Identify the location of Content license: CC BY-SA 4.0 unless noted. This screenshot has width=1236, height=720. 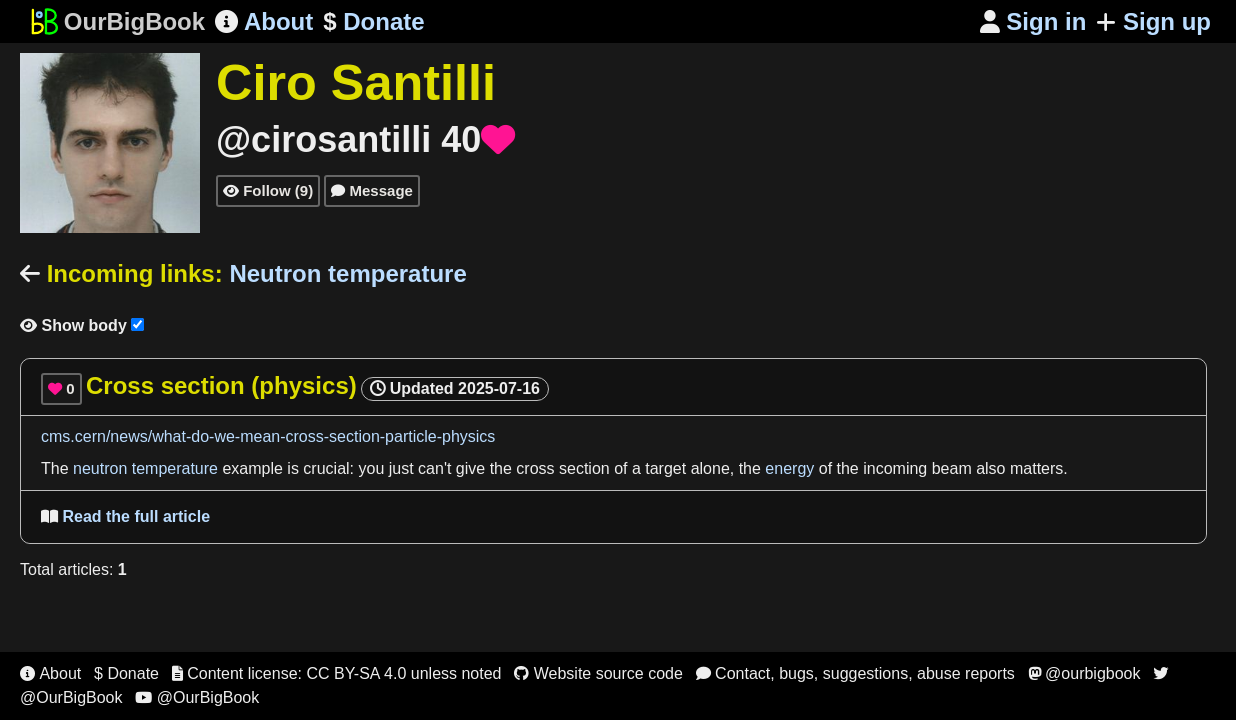
(337, 673).